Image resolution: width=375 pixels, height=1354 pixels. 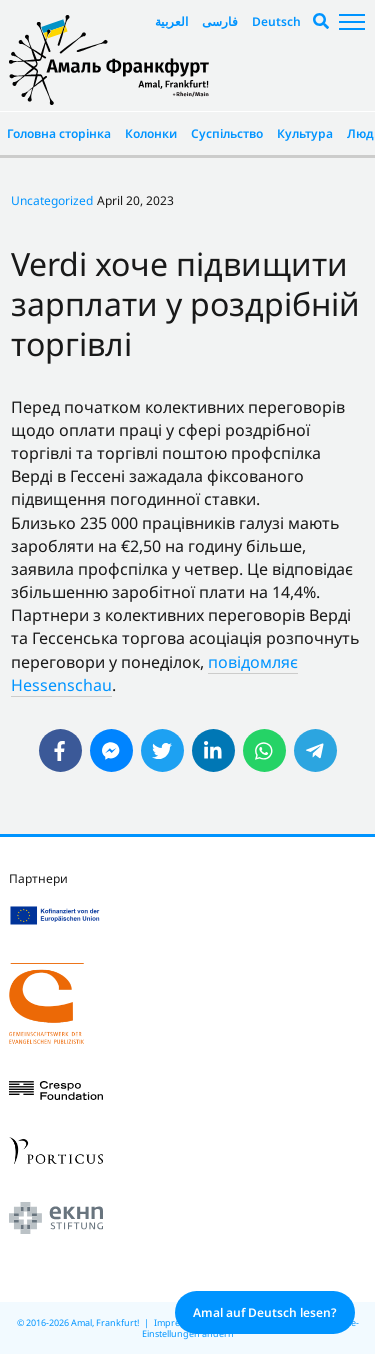 What do you see at coordinates (227, 133) in the screenshot?
I see `Суспільство` at bounding box center [227, 133].